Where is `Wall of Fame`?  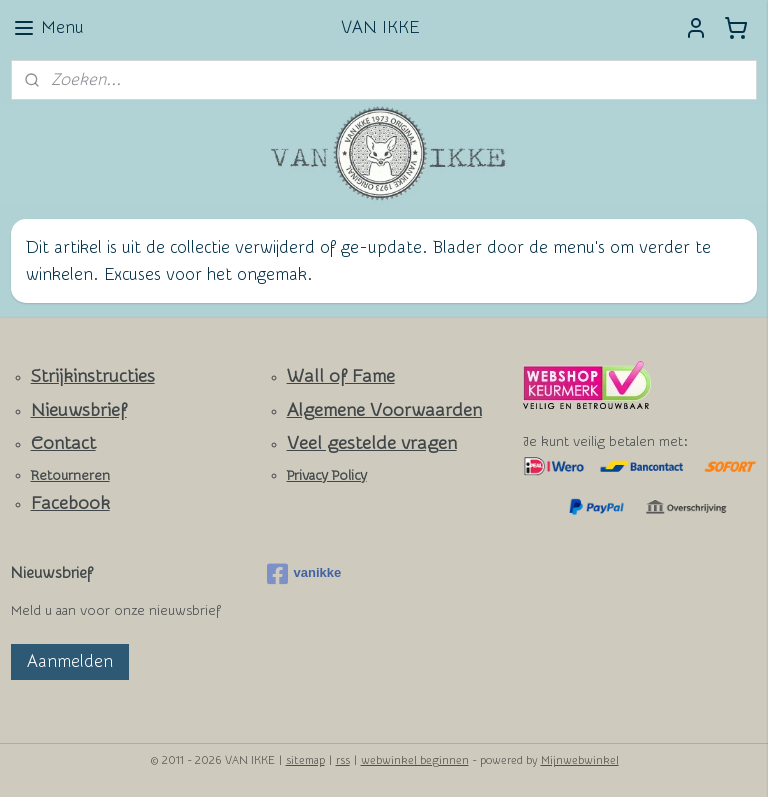
Wall of Fame is located at coordinates (341, 376).